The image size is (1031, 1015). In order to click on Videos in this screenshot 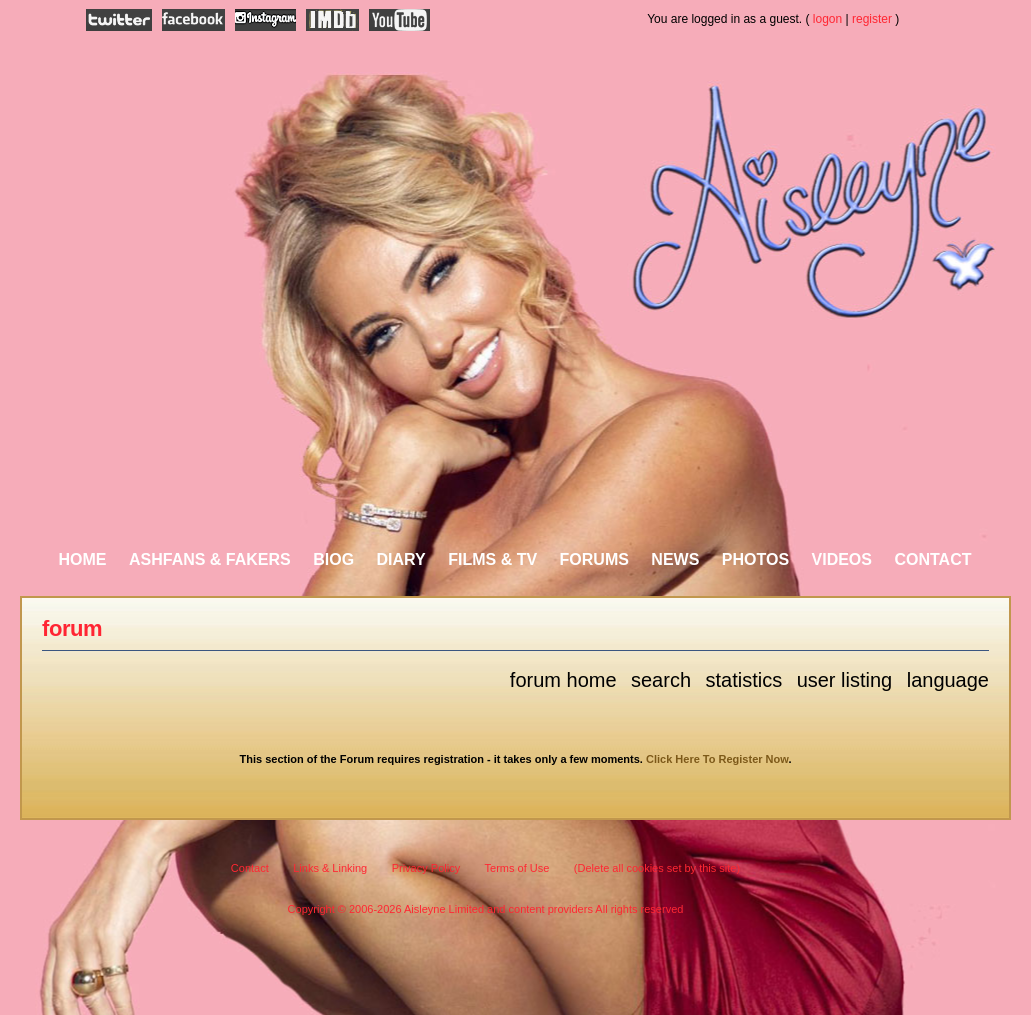, I will do `click(842, 559)`.